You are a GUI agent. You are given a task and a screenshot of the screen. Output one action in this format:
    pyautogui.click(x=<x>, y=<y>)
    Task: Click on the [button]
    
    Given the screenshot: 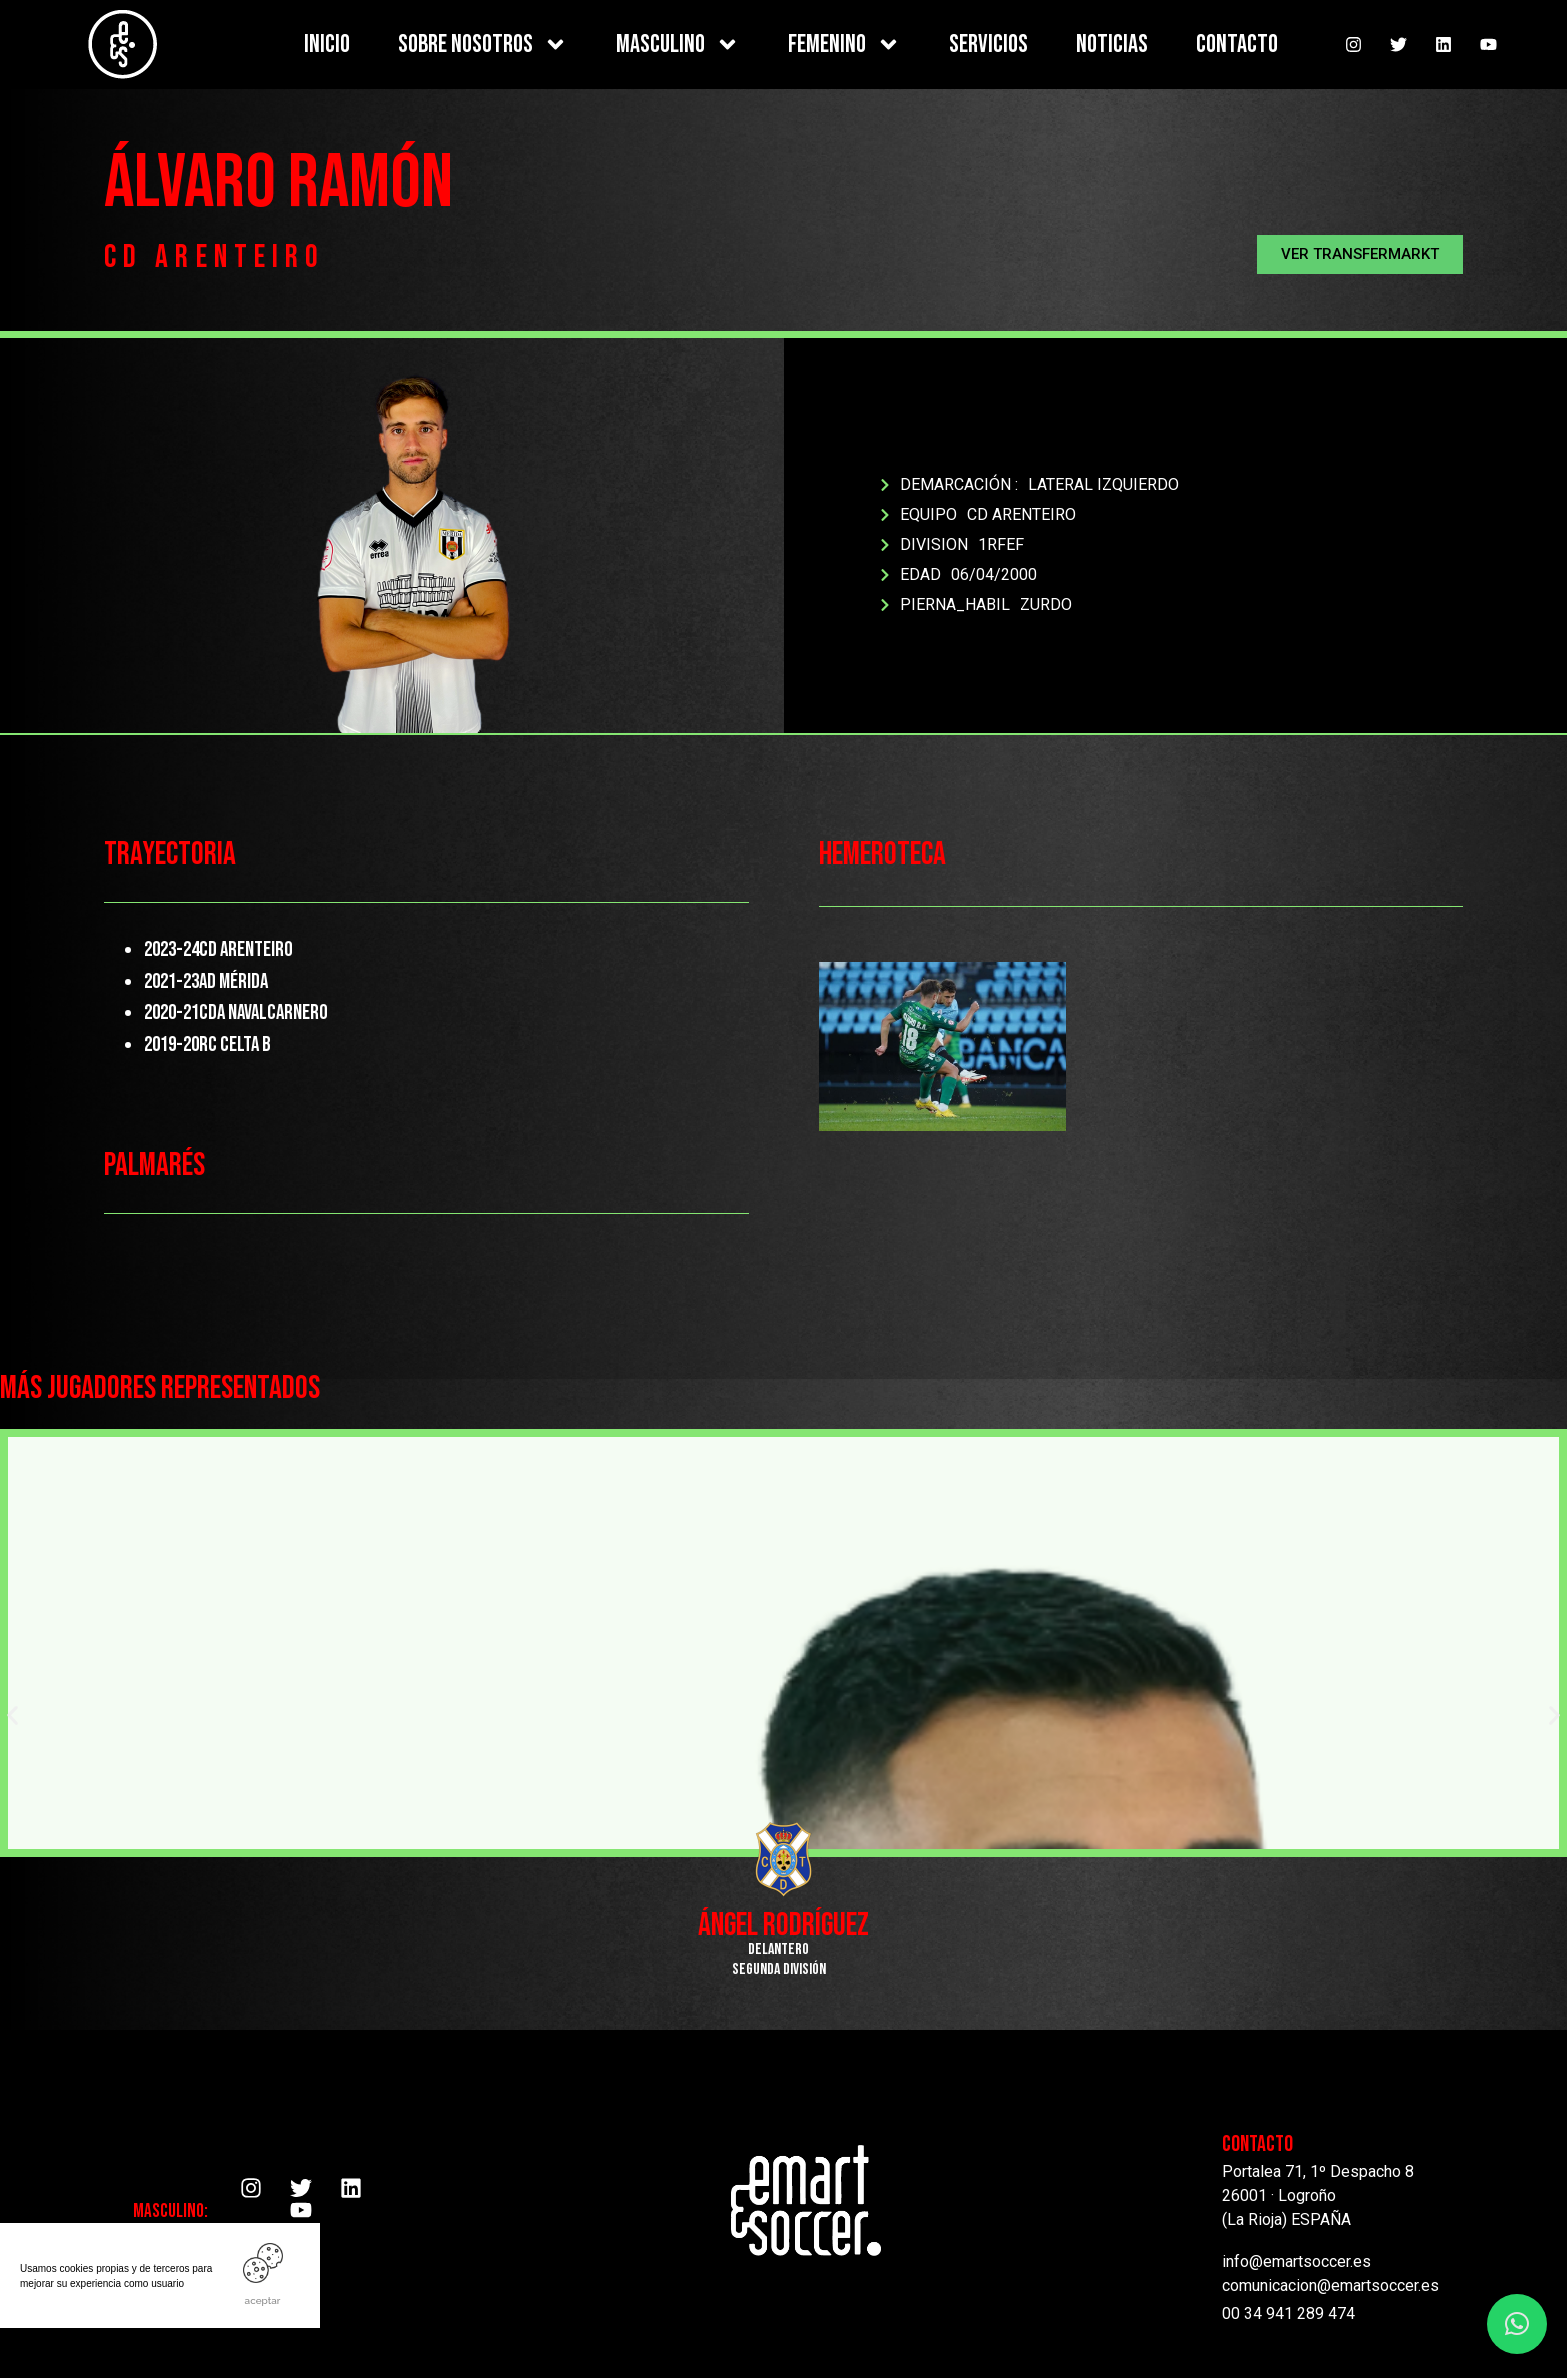 What is the action you would take?
    pyautogui.click(x=1360, y=254)
    